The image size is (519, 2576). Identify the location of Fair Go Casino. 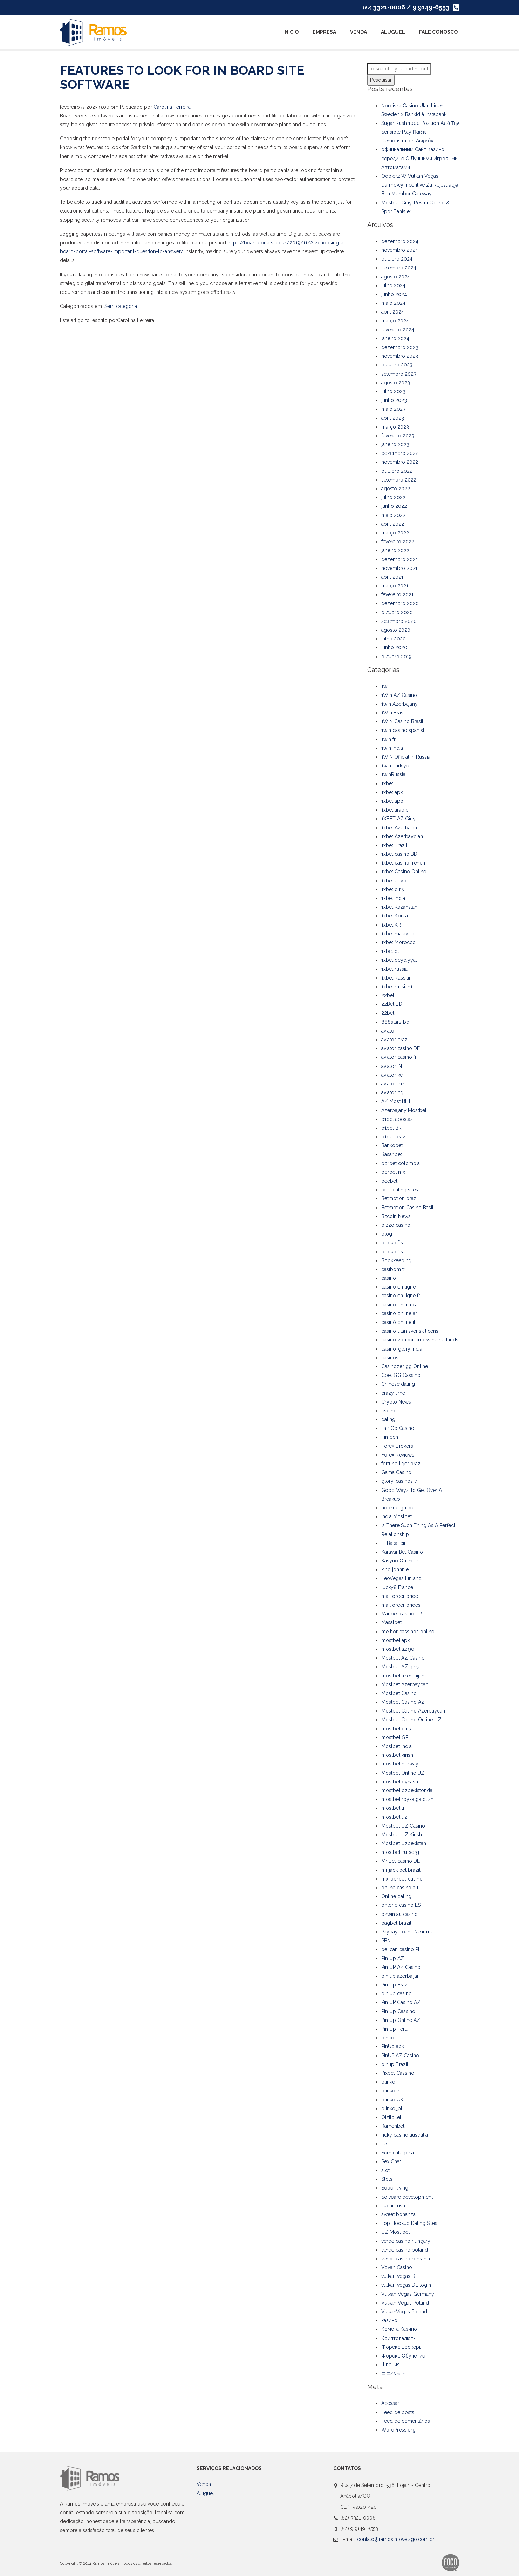
(397, 1428).